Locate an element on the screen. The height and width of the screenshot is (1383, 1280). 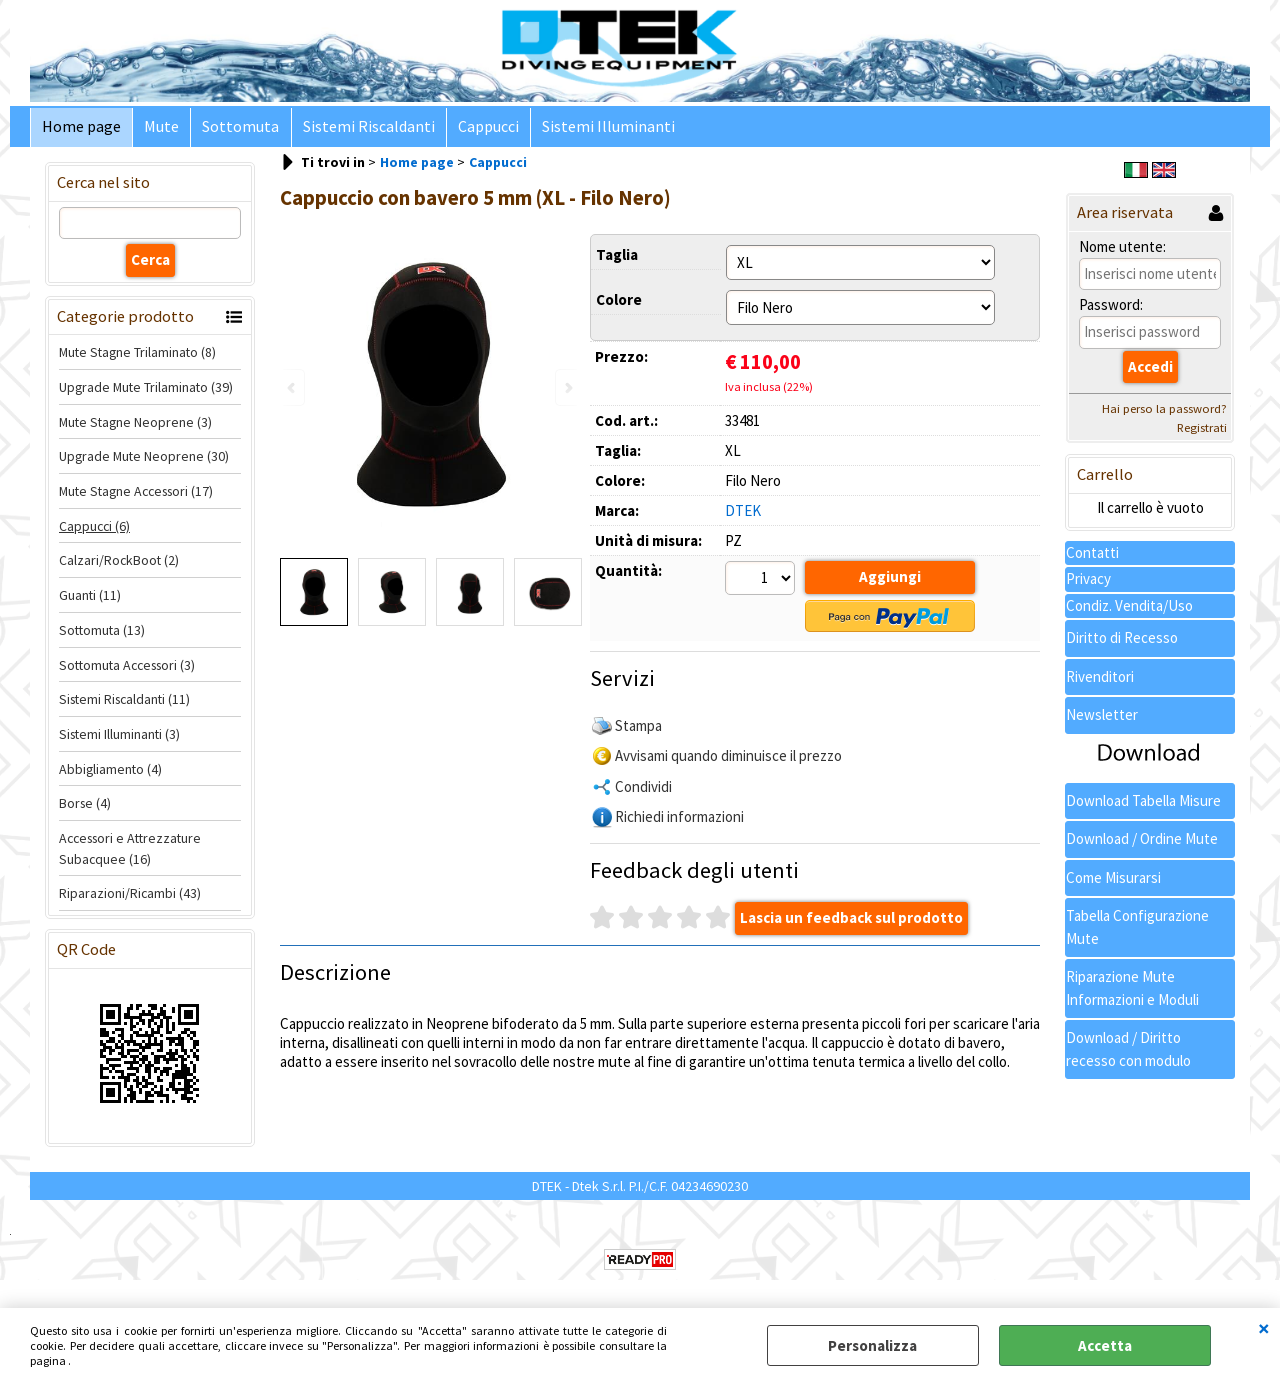
Cappucci (6) is located at coordinates (94, 530).